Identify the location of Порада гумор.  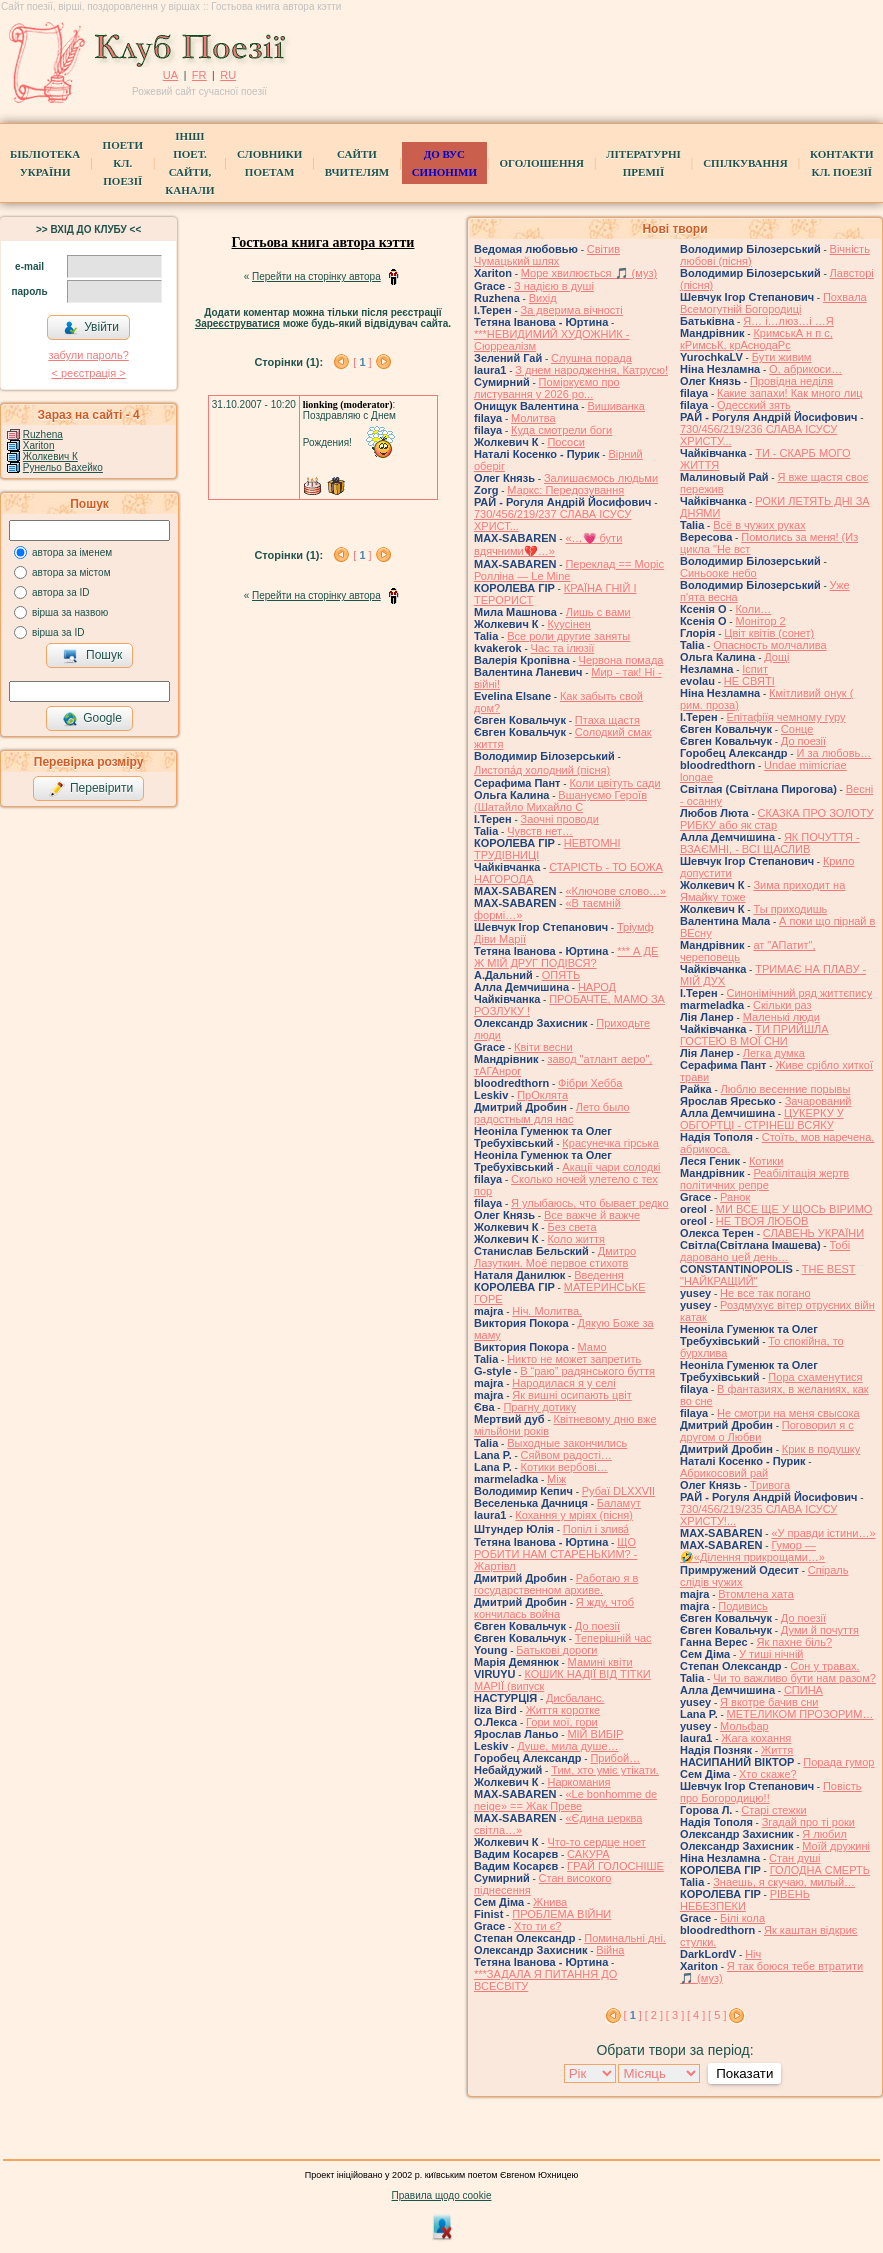
(838, 1762).